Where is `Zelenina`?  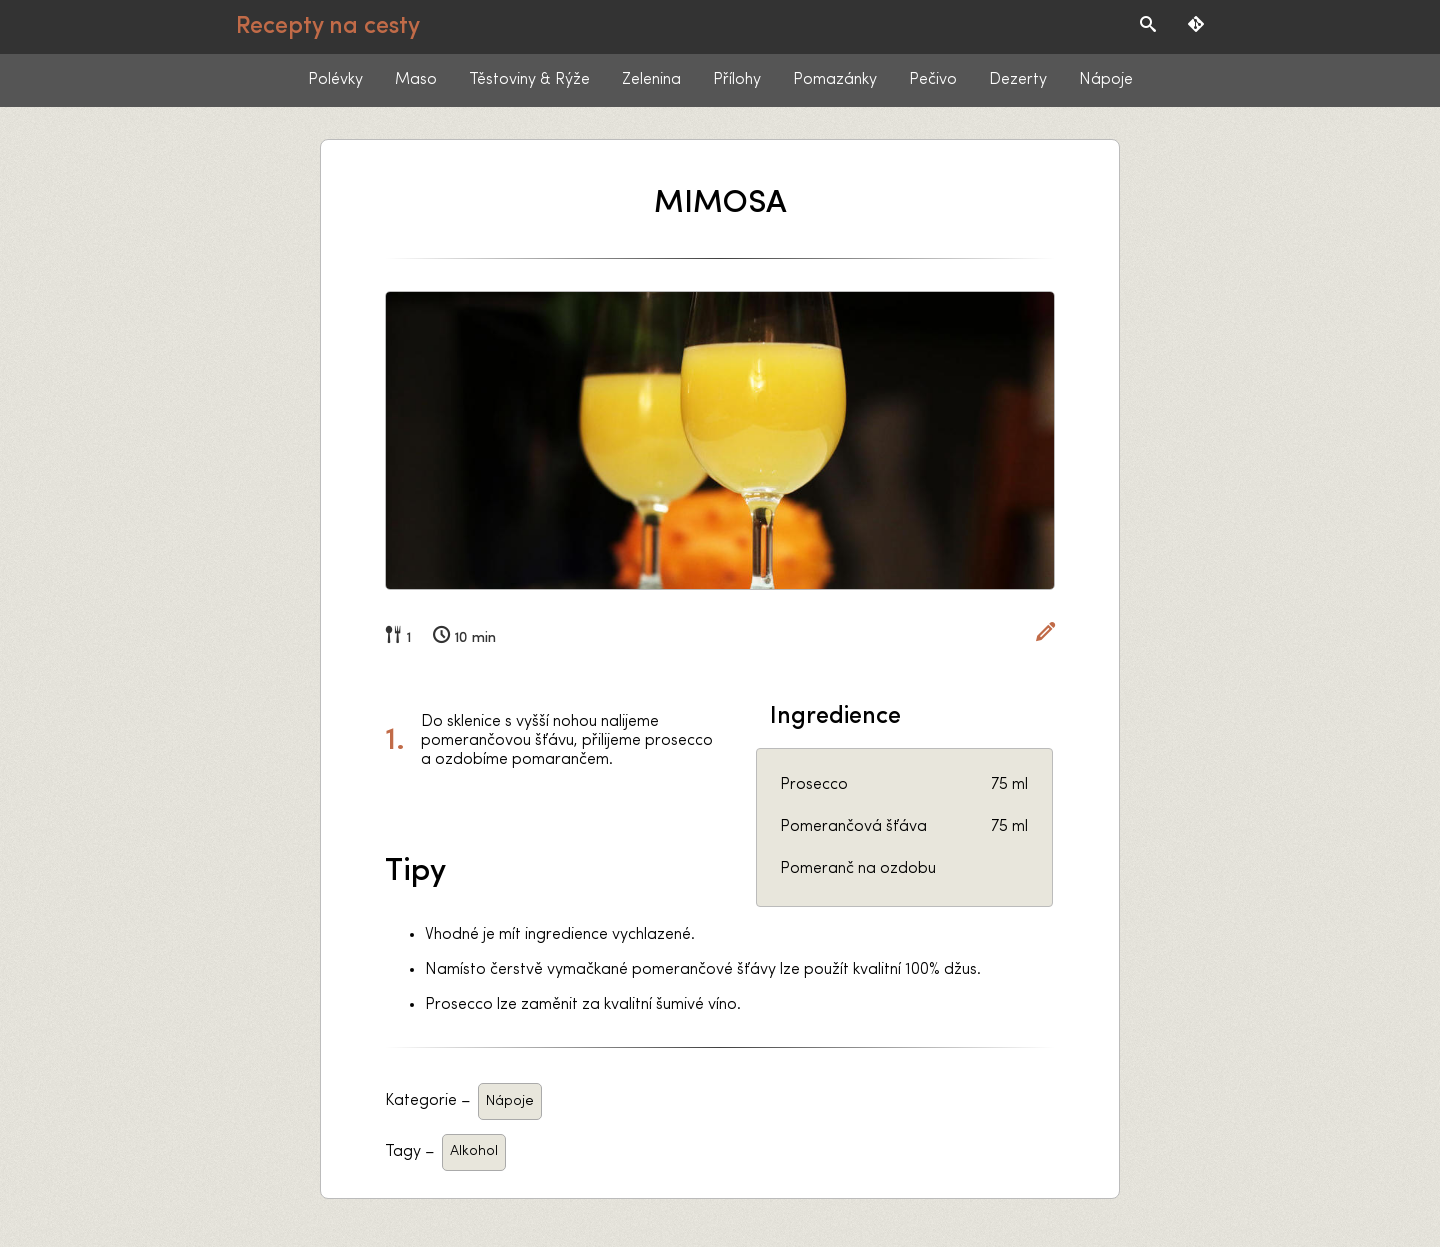
Zelenina is located at coordinates (651, 80).